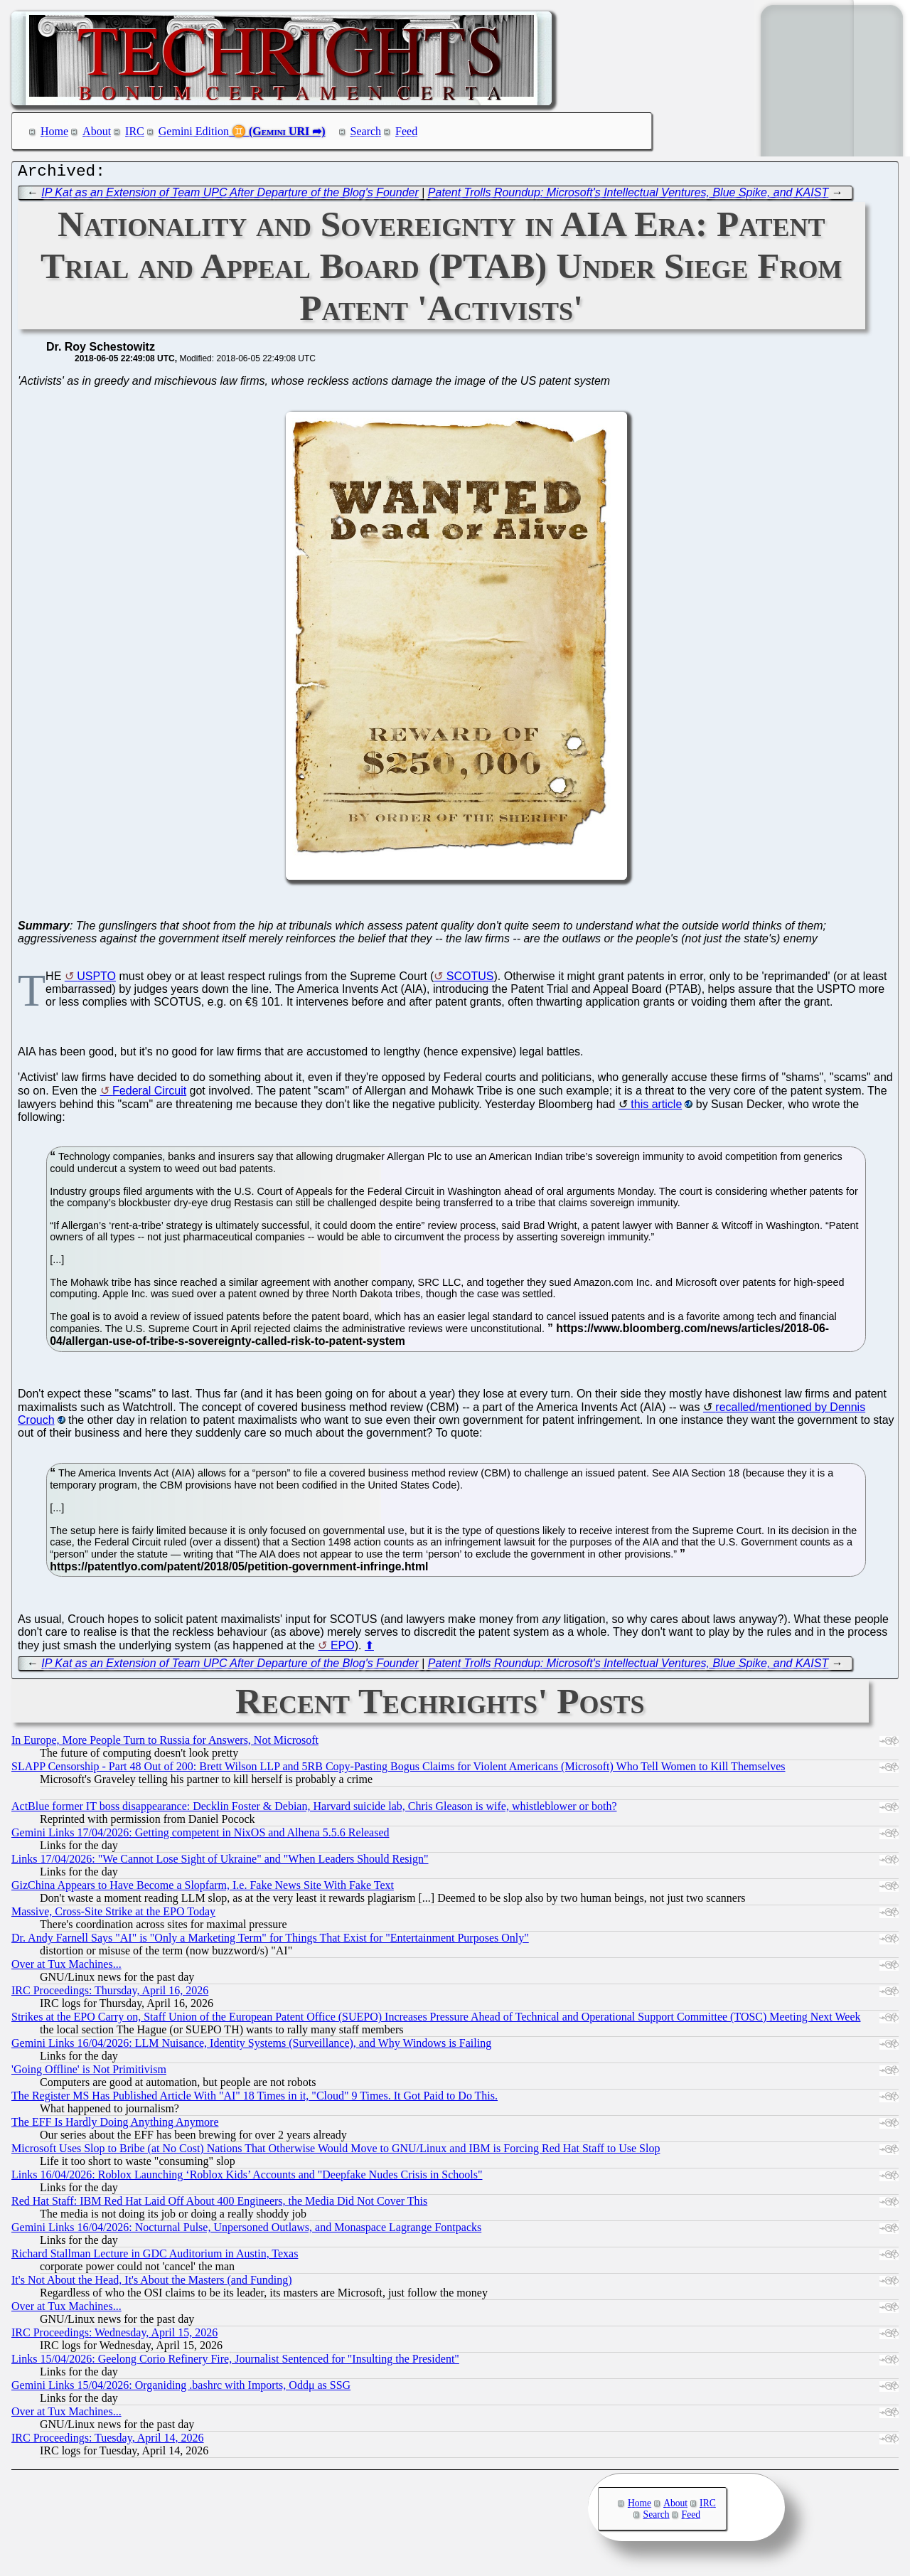 This screenshot has width=910, height=2576. Describe the element at coordinates (194, 131) in the screenshot. I see `Gemini Edition` at that location.